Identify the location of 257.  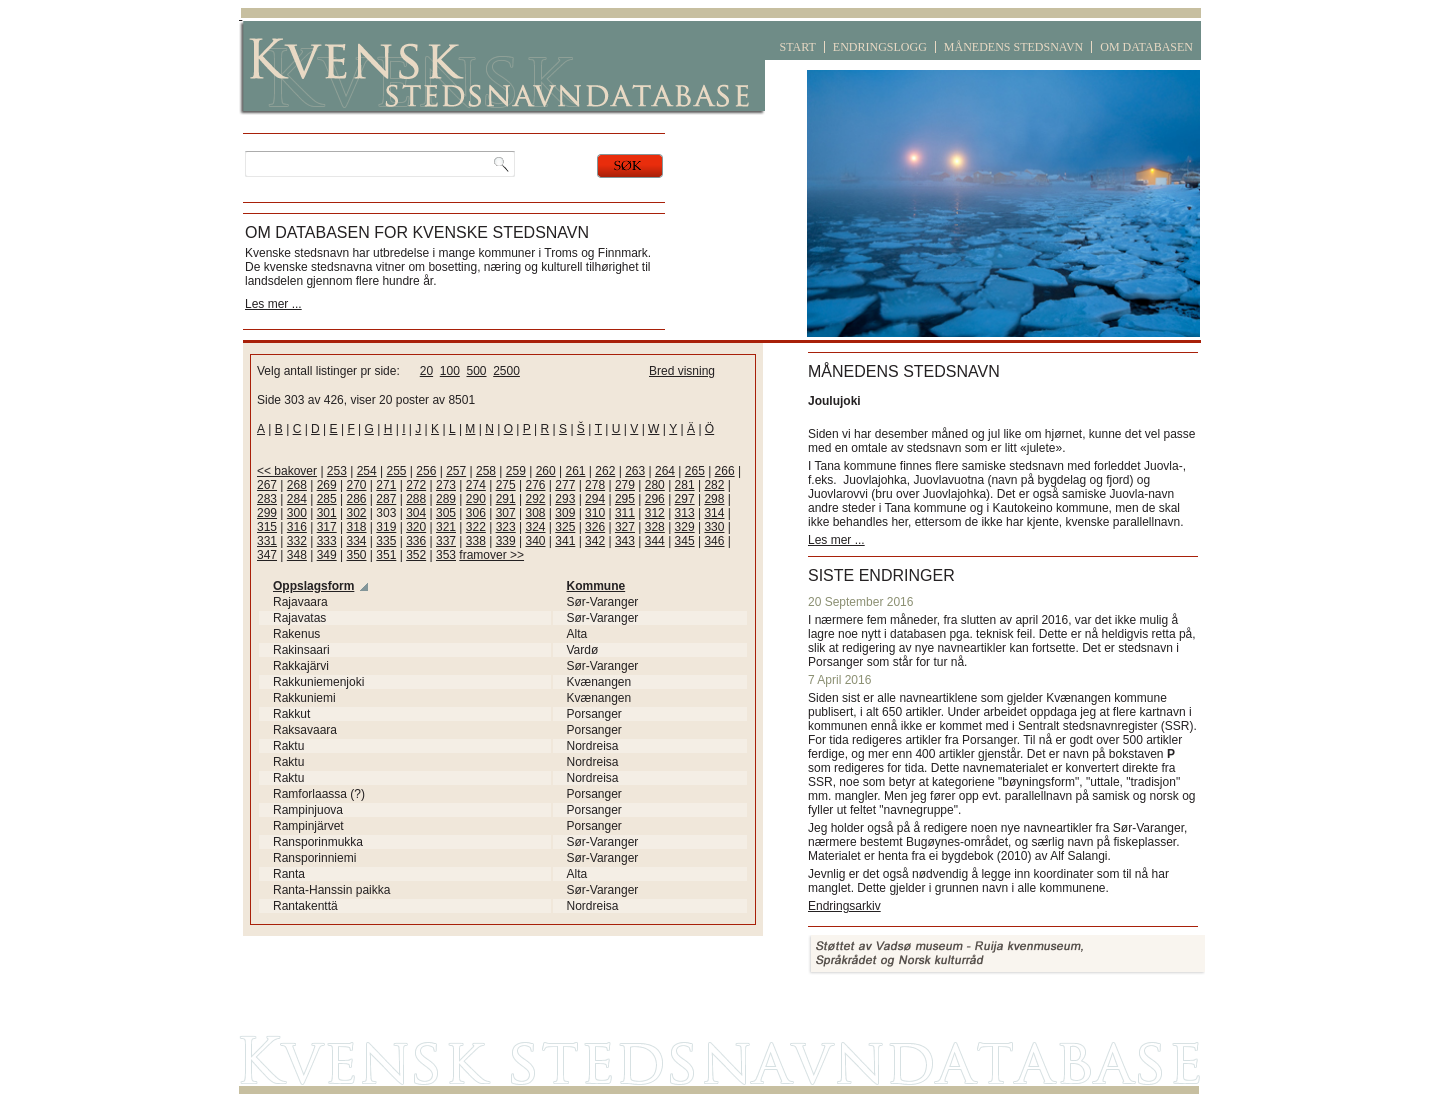
(456, 471).